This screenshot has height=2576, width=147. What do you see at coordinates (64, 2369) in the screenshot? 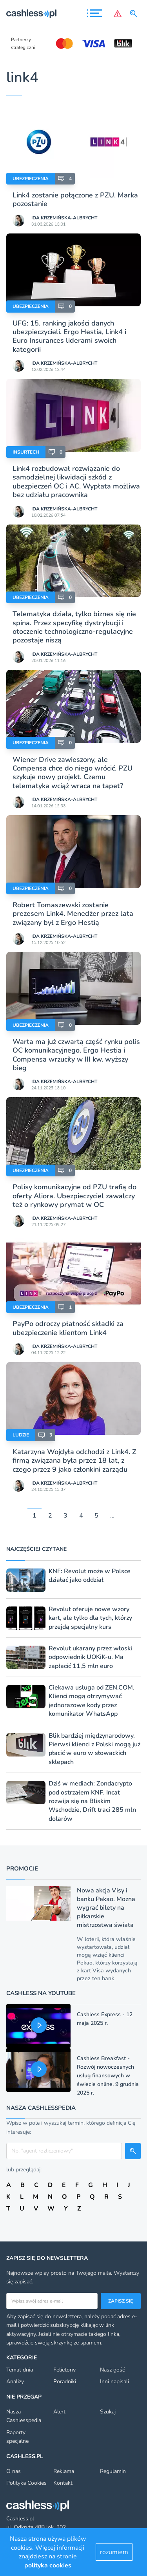
I see `Felietony` at bounding box center [64, 2369].